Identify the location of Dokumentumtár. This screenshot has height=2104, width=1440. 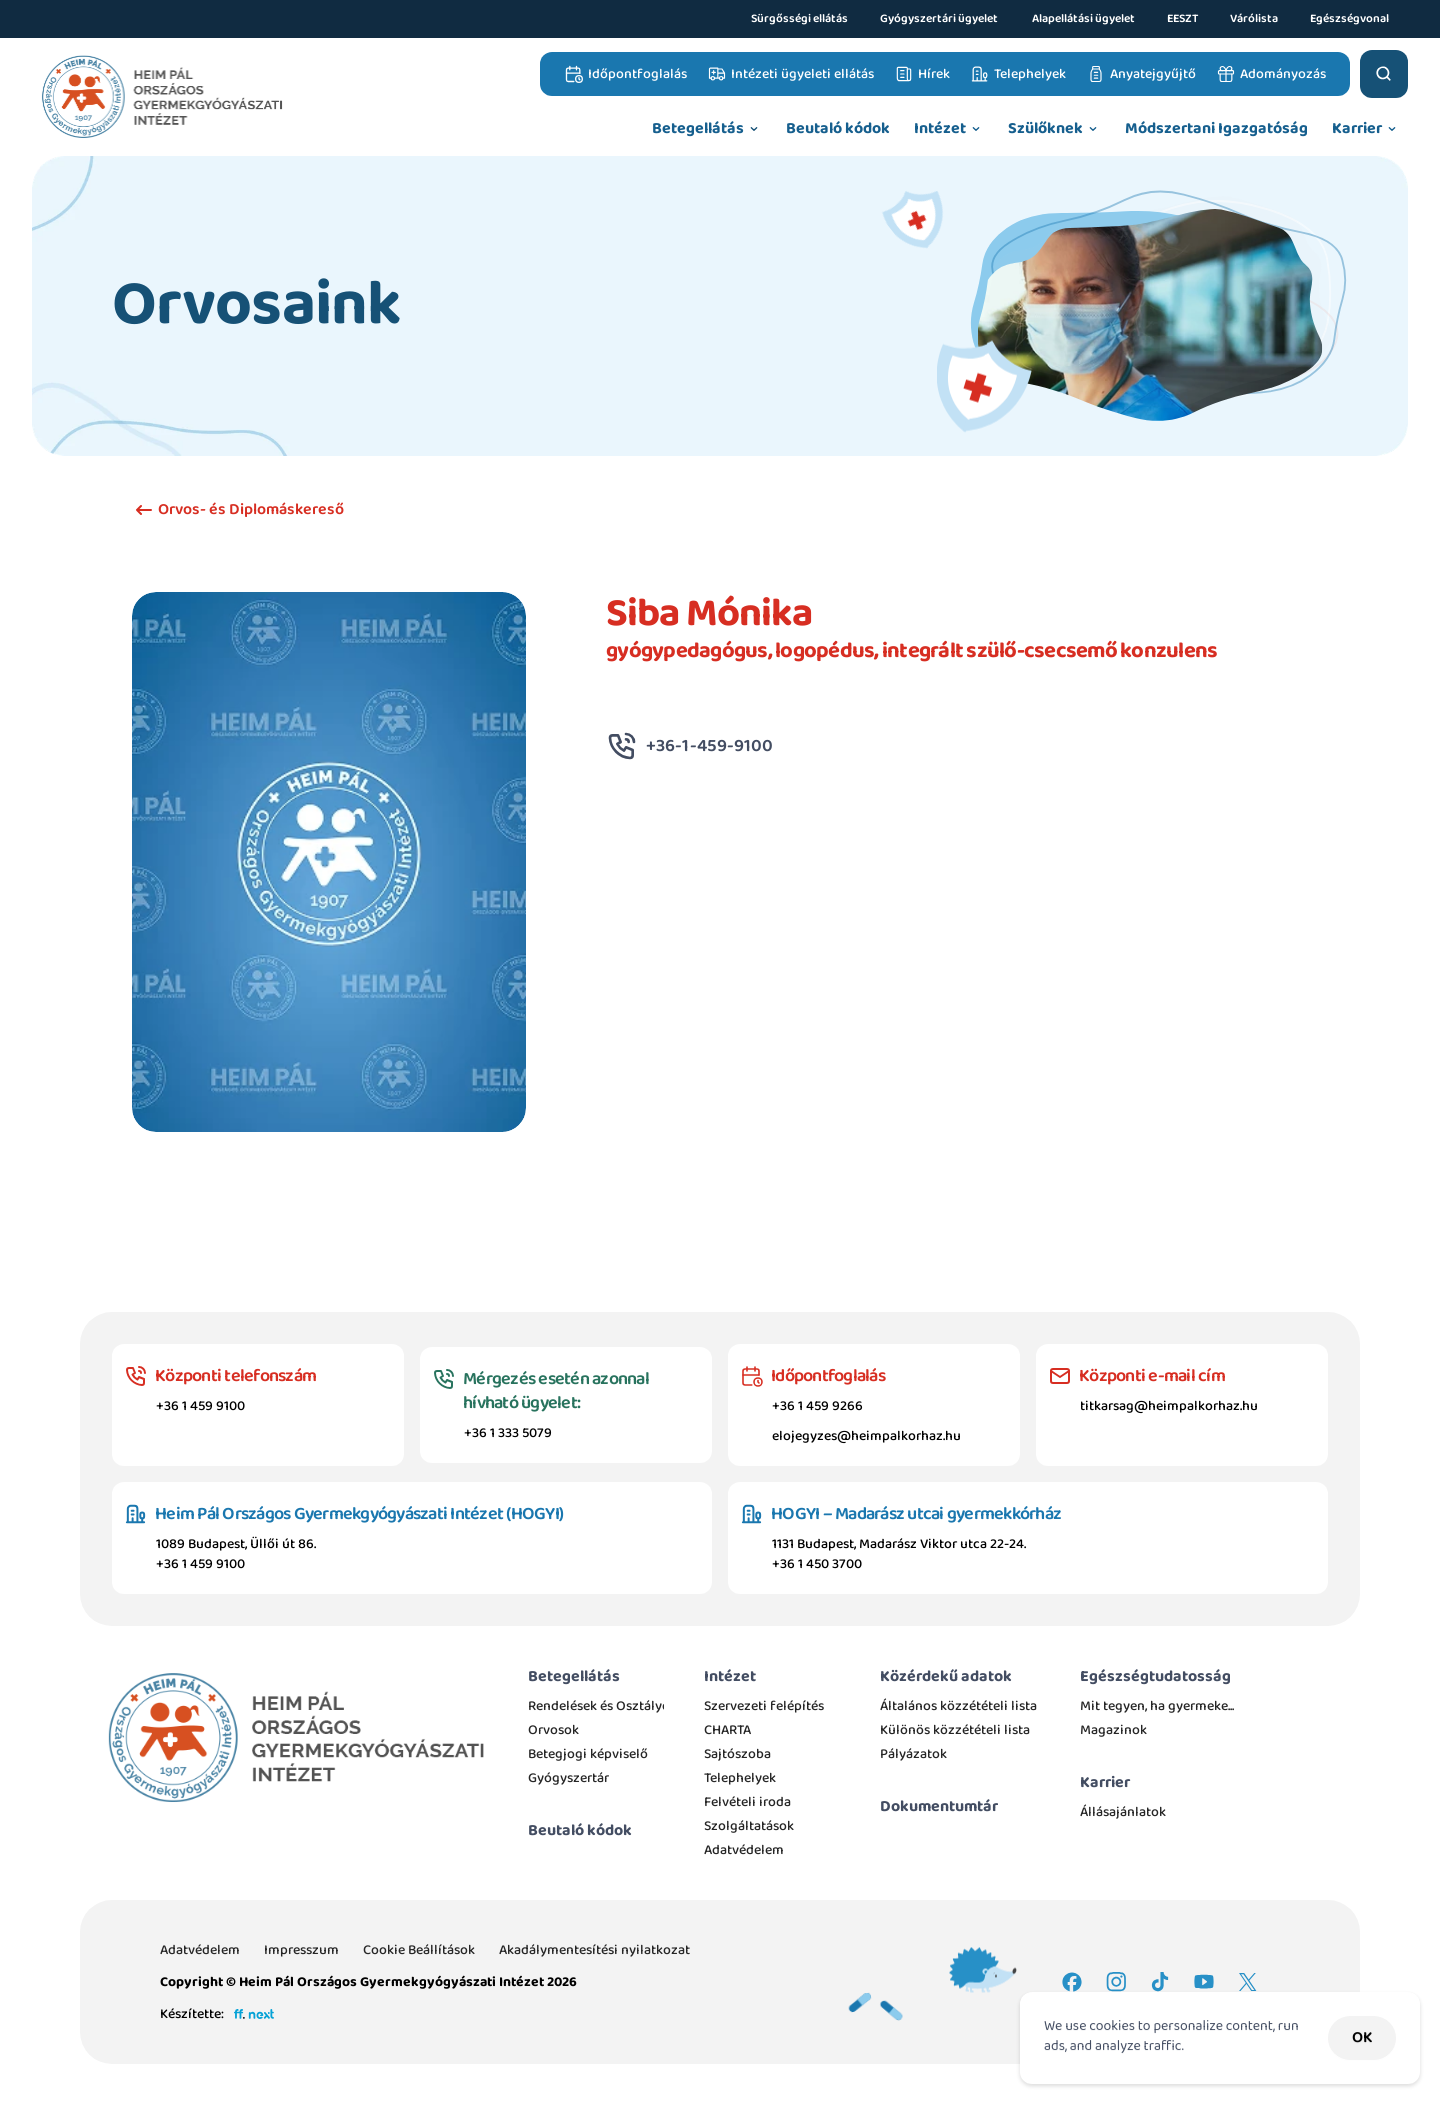
(939, 1806).